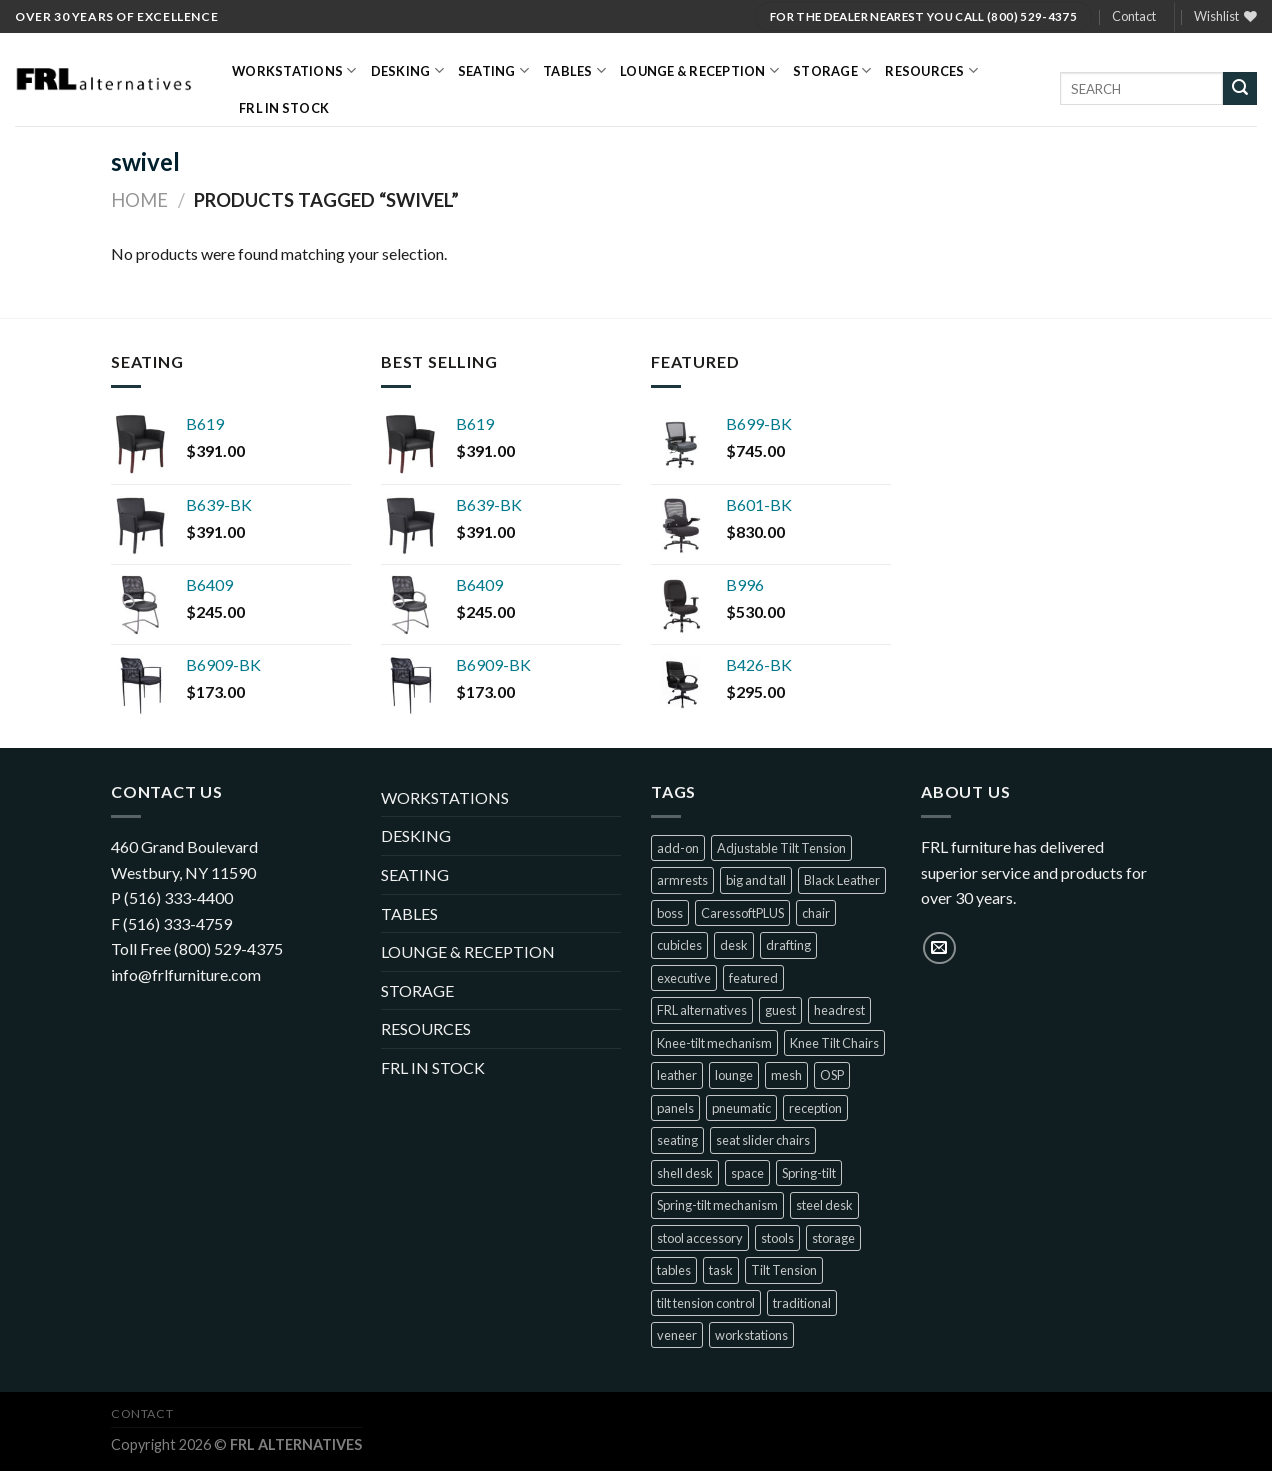 This screenshot has height=1471, width=1272. Describe the element at coordinates (834, 1043) in the screenshot. I see `Knee Tilt Chairs [Knee Tilt Chairs (1 product)]` at that location.